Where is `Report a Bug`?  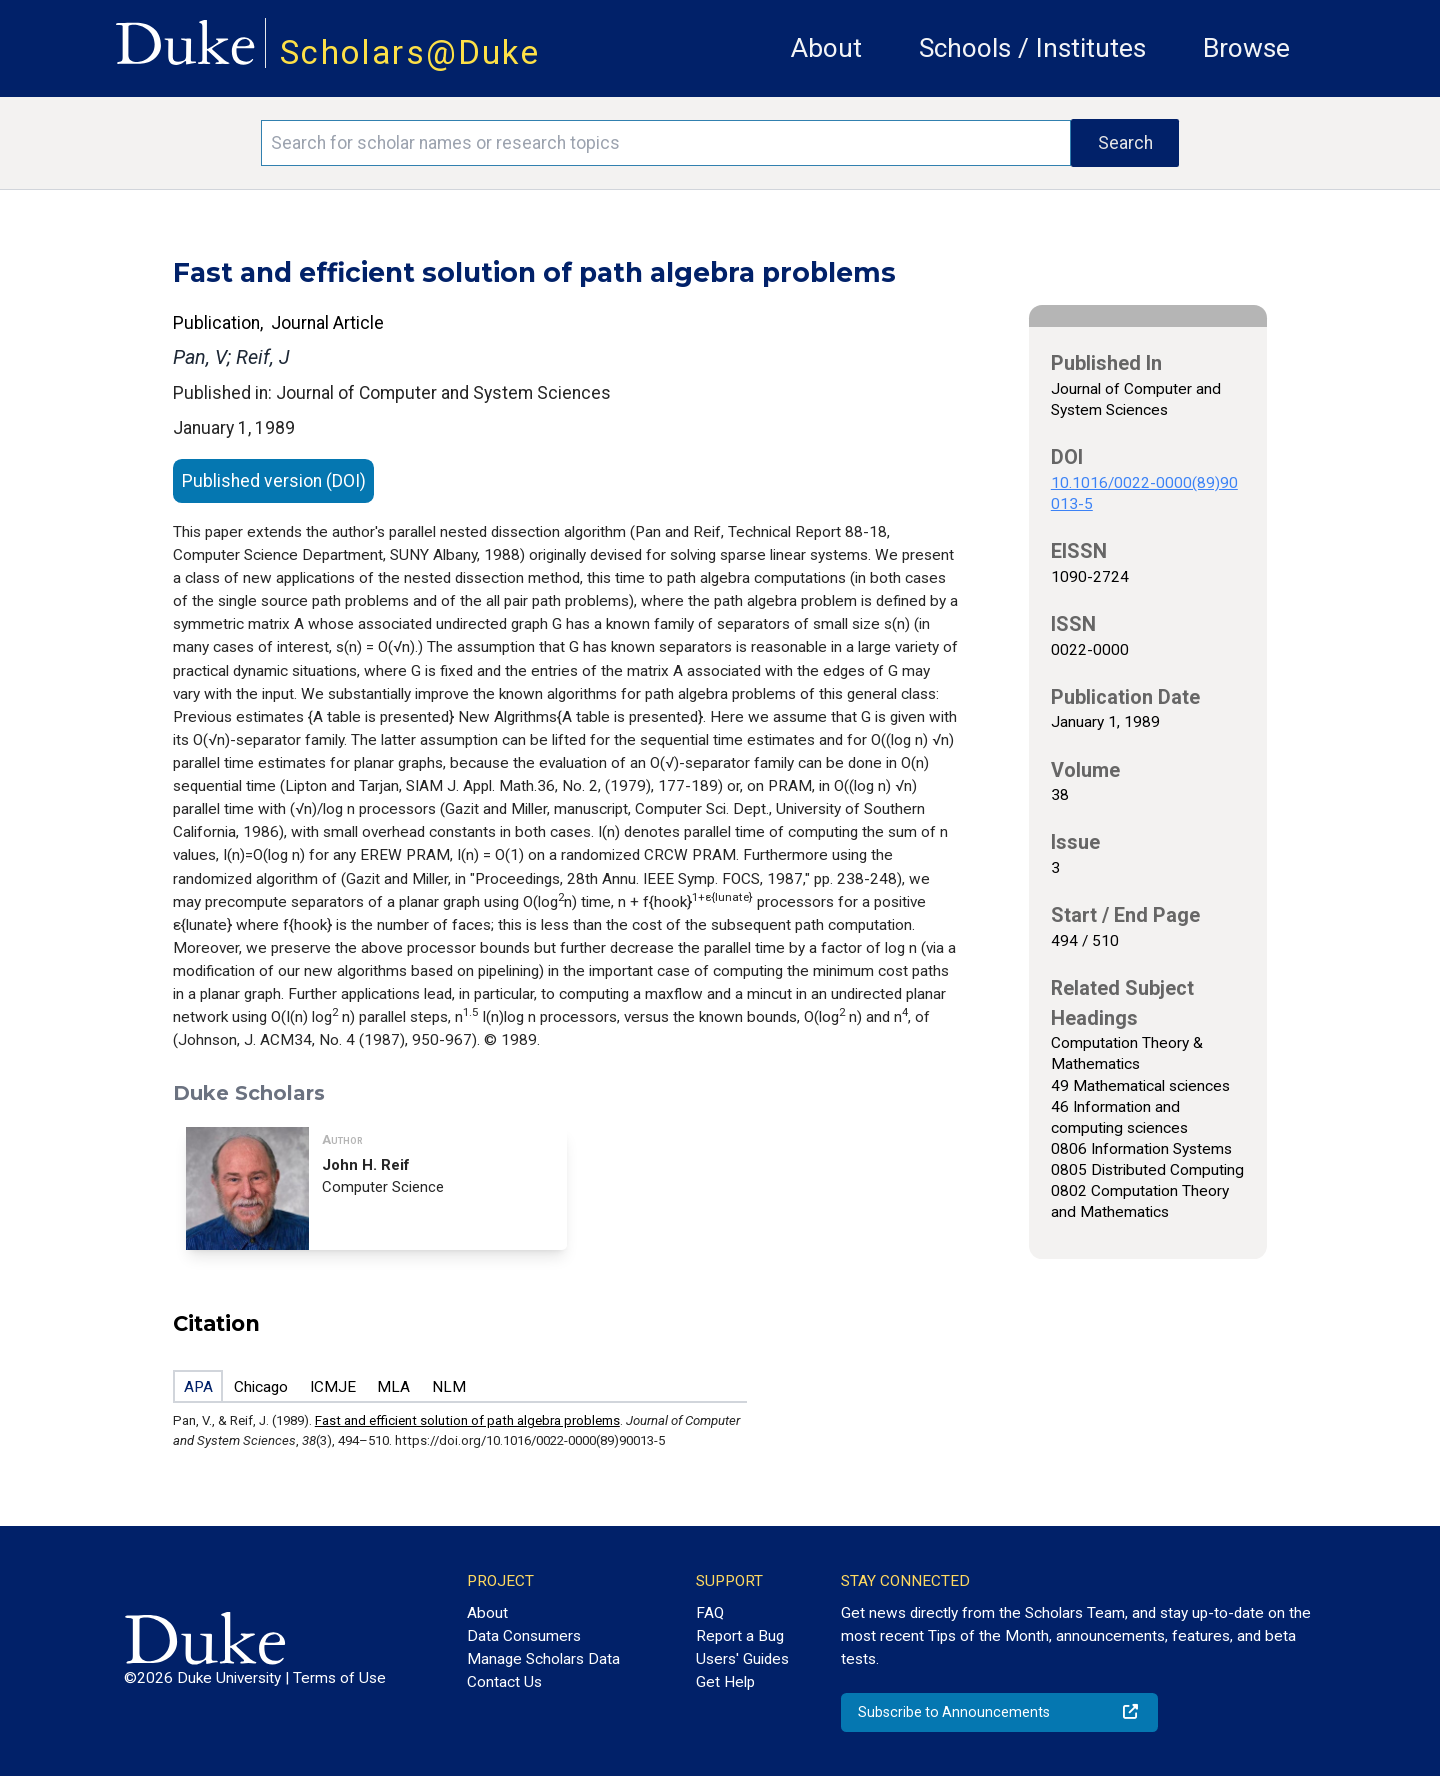
Report a Bug is located at coordinates (740, 1636).